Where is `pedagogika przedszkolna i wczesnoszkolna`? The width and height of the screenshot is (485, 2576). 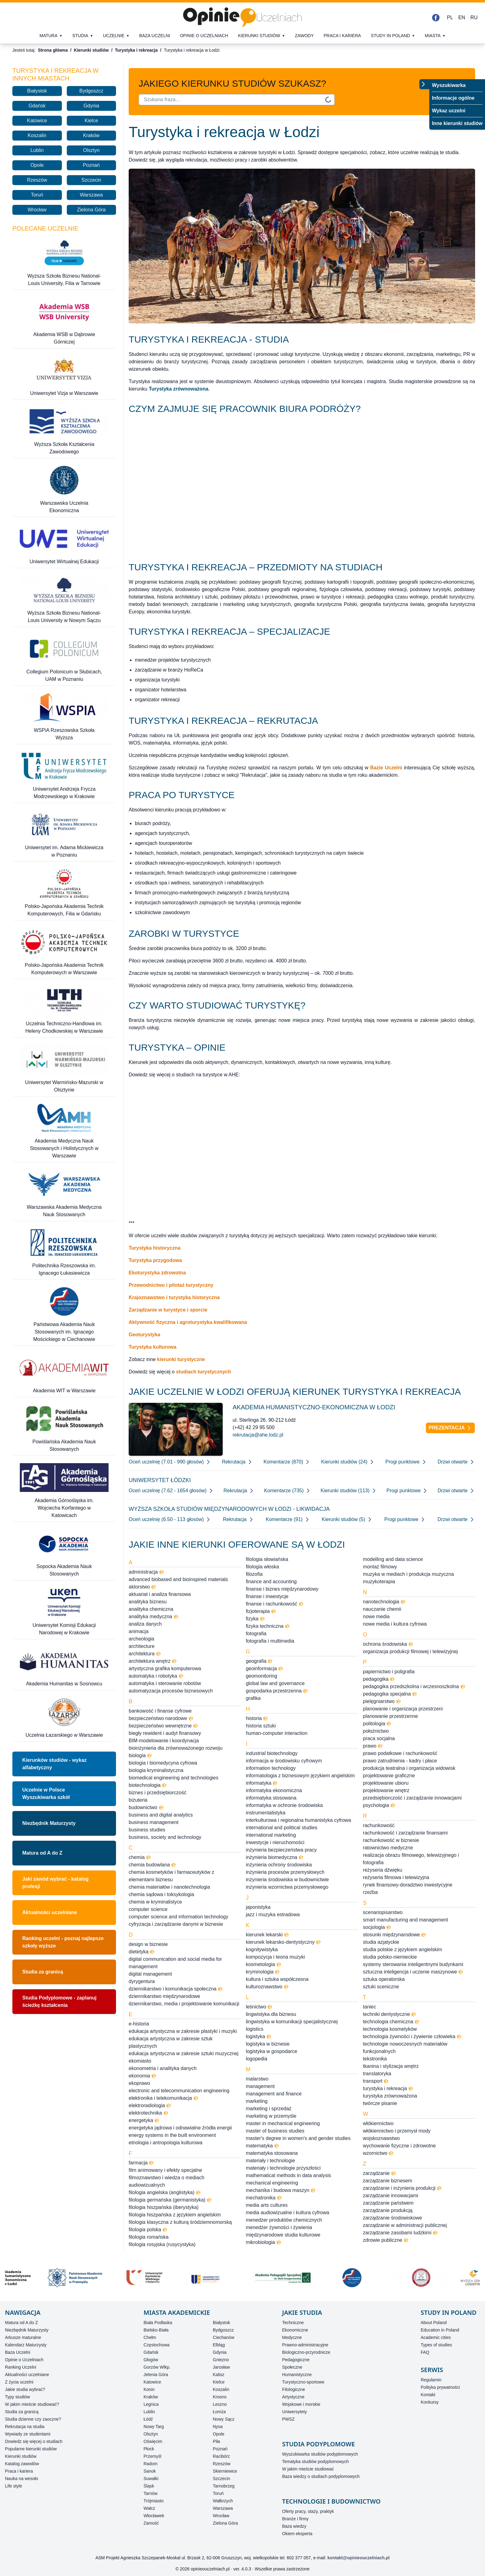
pedagogika przedszkolna i wczesnoszkolna is located at coordinates (414, 1686).